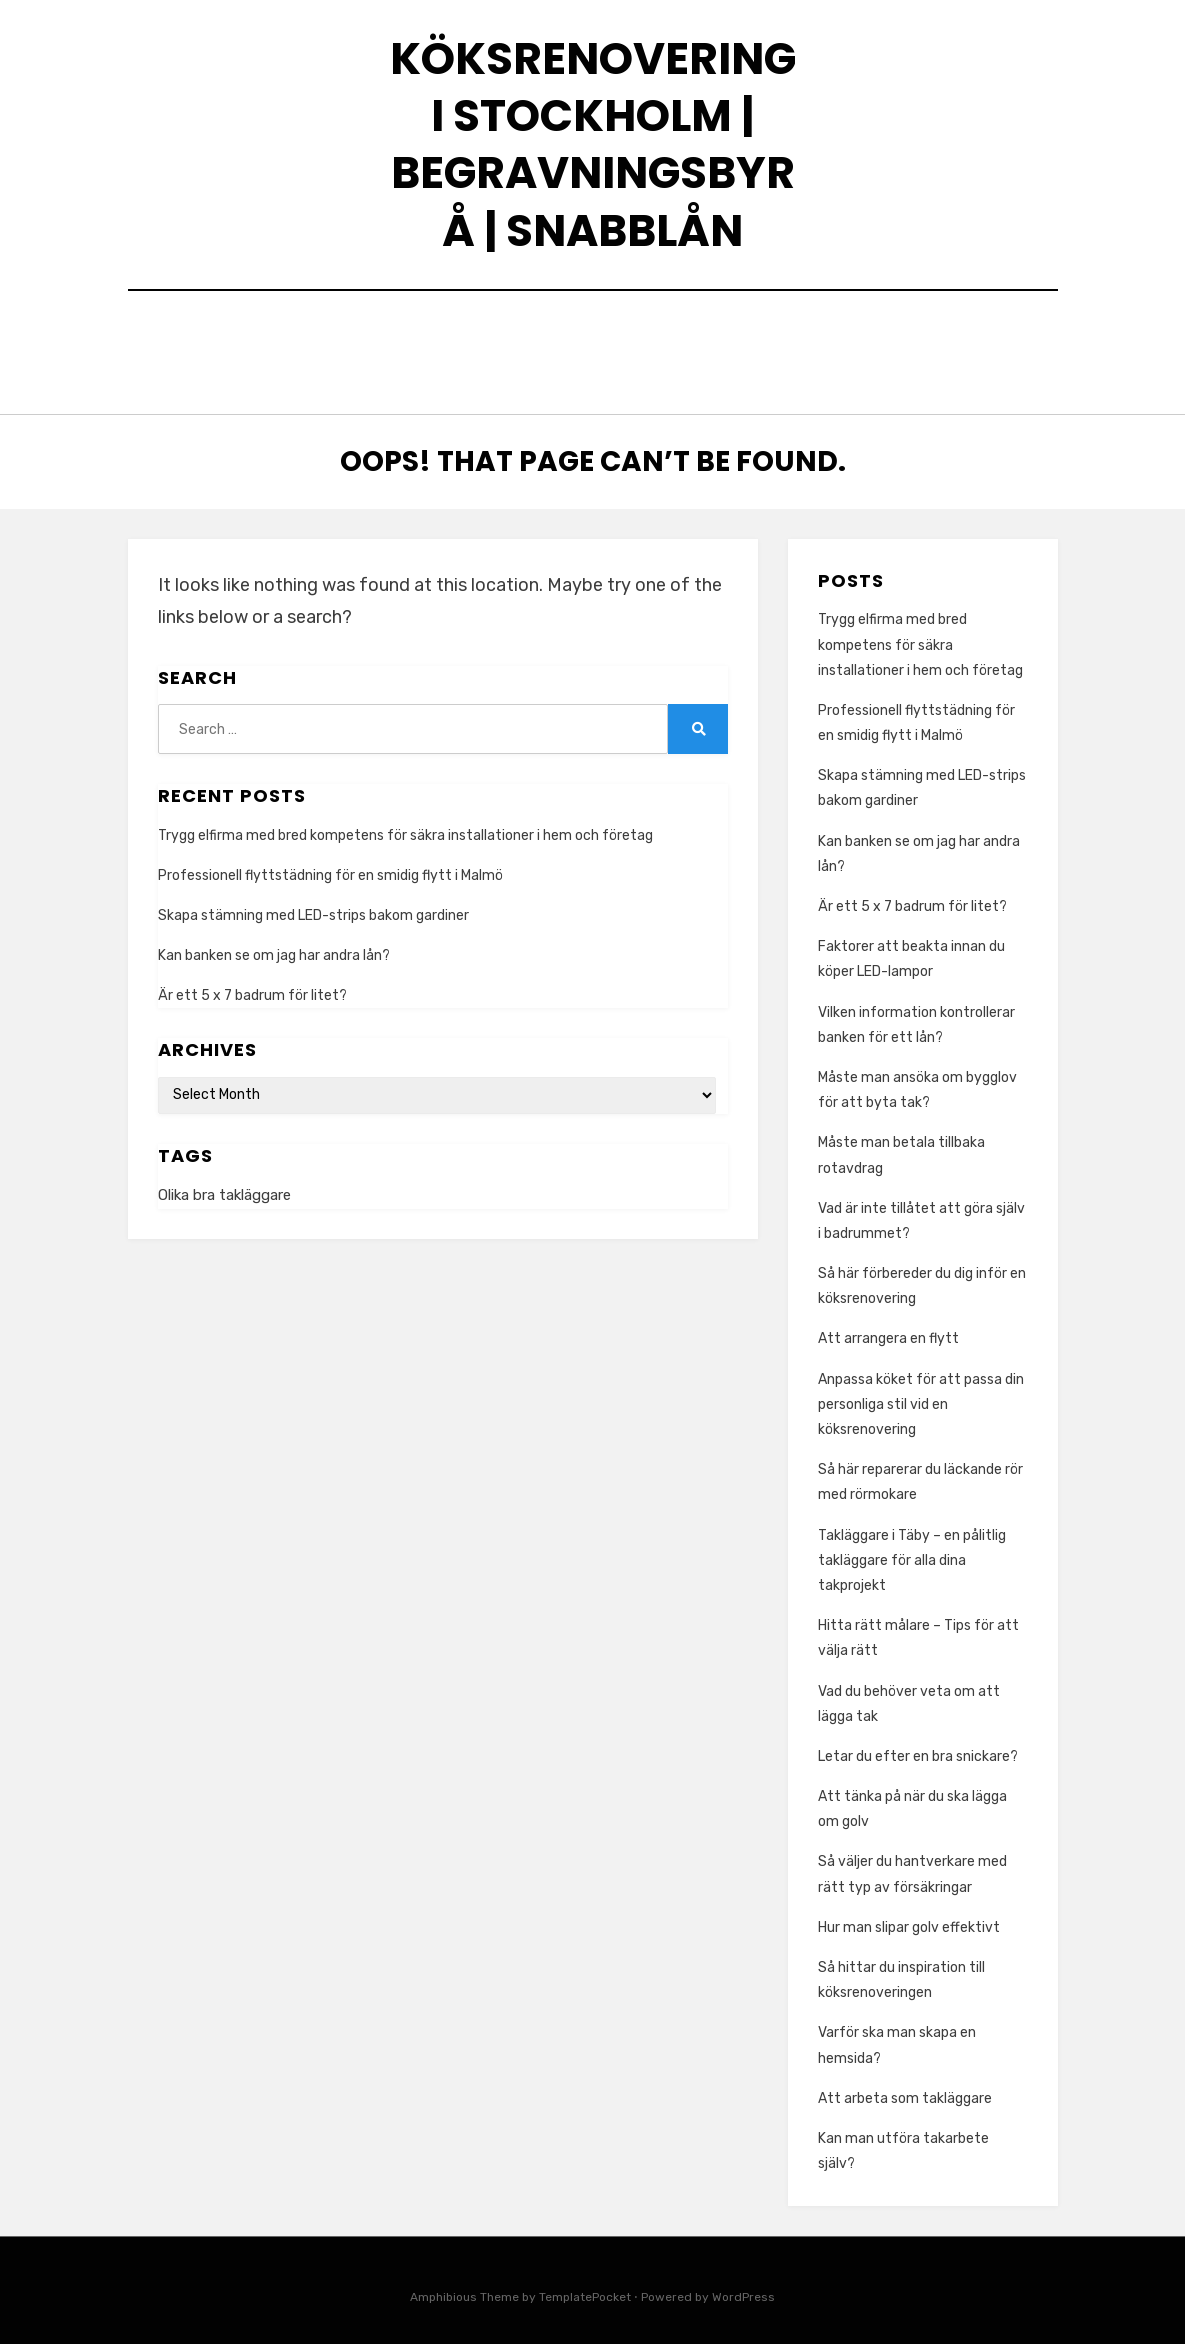 The image size is (1185, 2344). I want to click on Kan banken se om jag har andra lån?, so click(274, 945).